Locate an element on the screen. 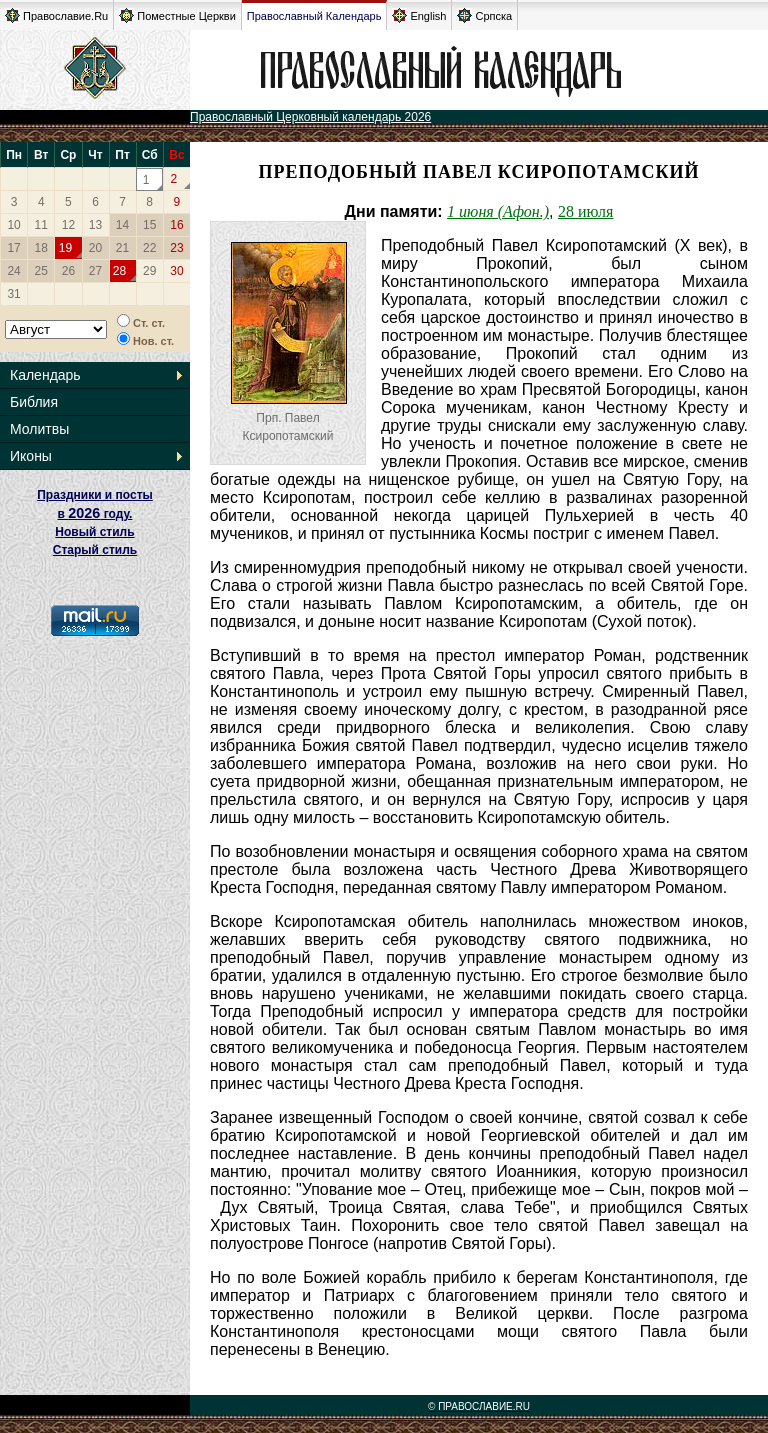  Праздники и посты в году. Новый стиль is located at coordinates (95, 513).